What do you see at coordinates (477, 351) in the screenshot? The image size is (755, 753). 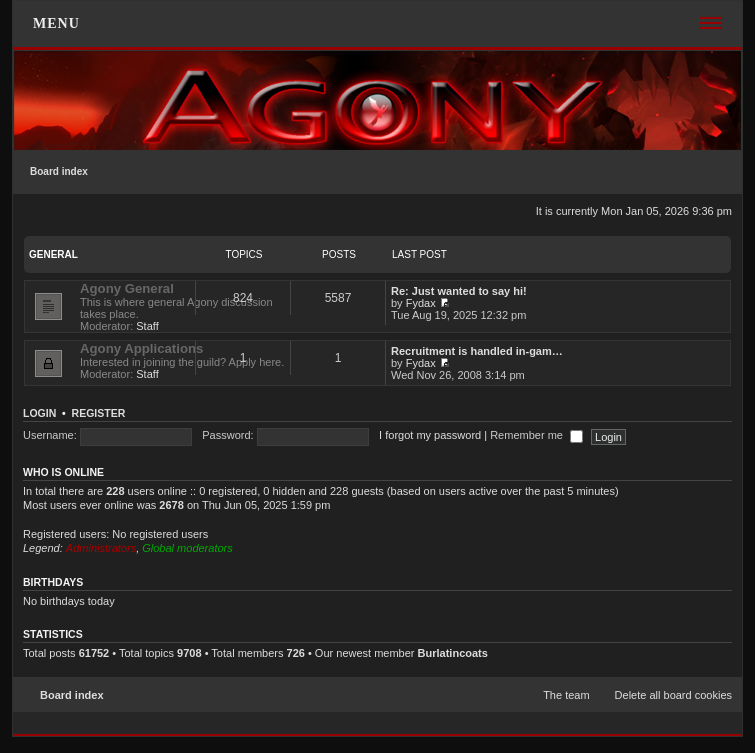 I see `Recruitment is handled in-gam…` at bounding box center [477, 351].